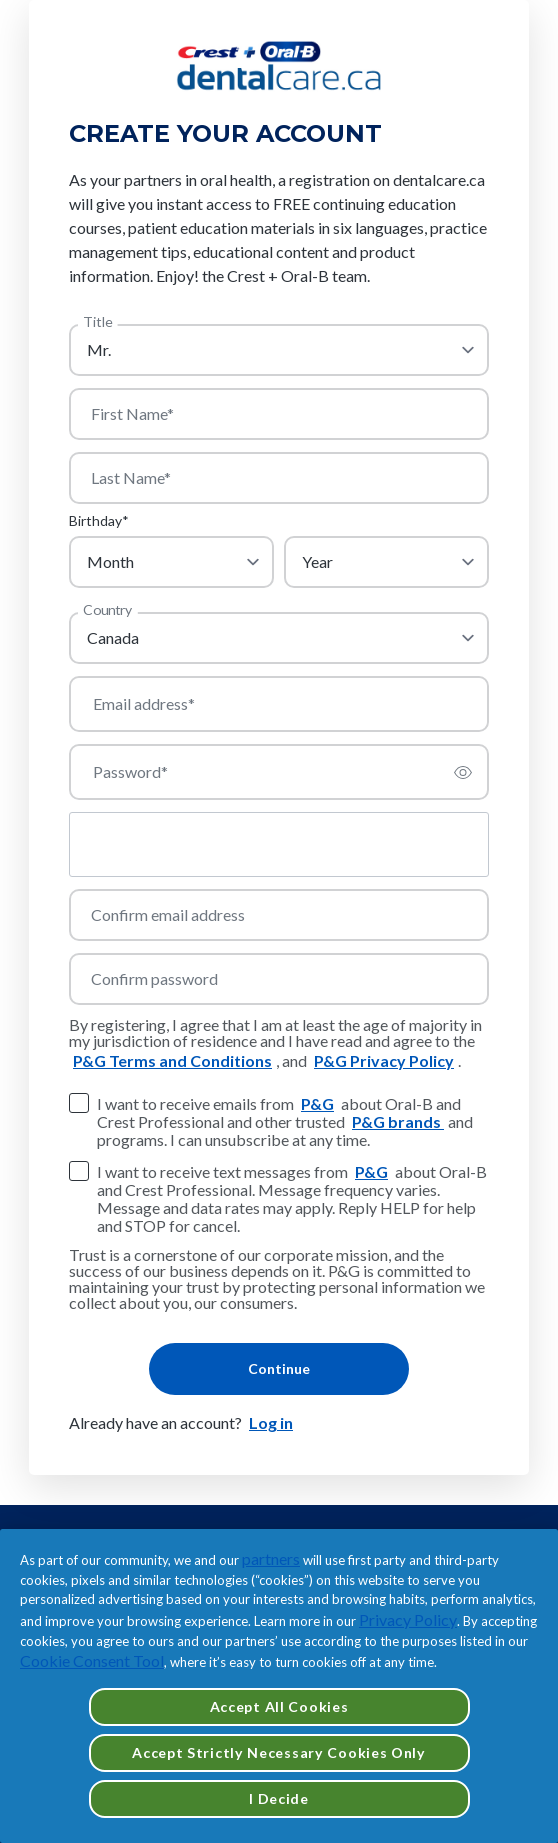 Image resolution: width=558 pixels, height=1843 pixels. I want to click on [switch], so click(463, 772).